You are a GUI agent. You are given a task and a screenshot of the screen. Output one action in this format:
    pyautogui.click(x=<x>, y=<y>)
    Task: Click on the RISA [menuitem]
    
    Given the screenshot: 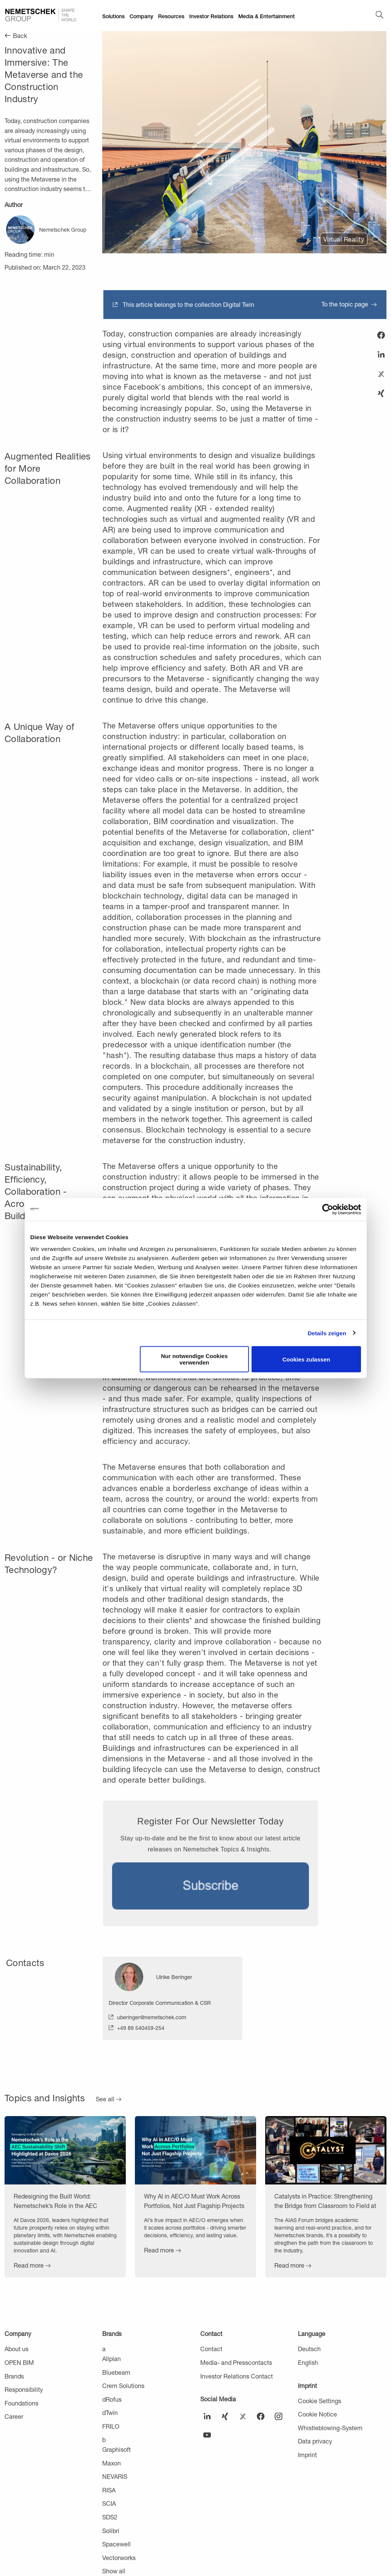 What is the action you would take?
    pyautogui.click(x=109, y=2490)
    